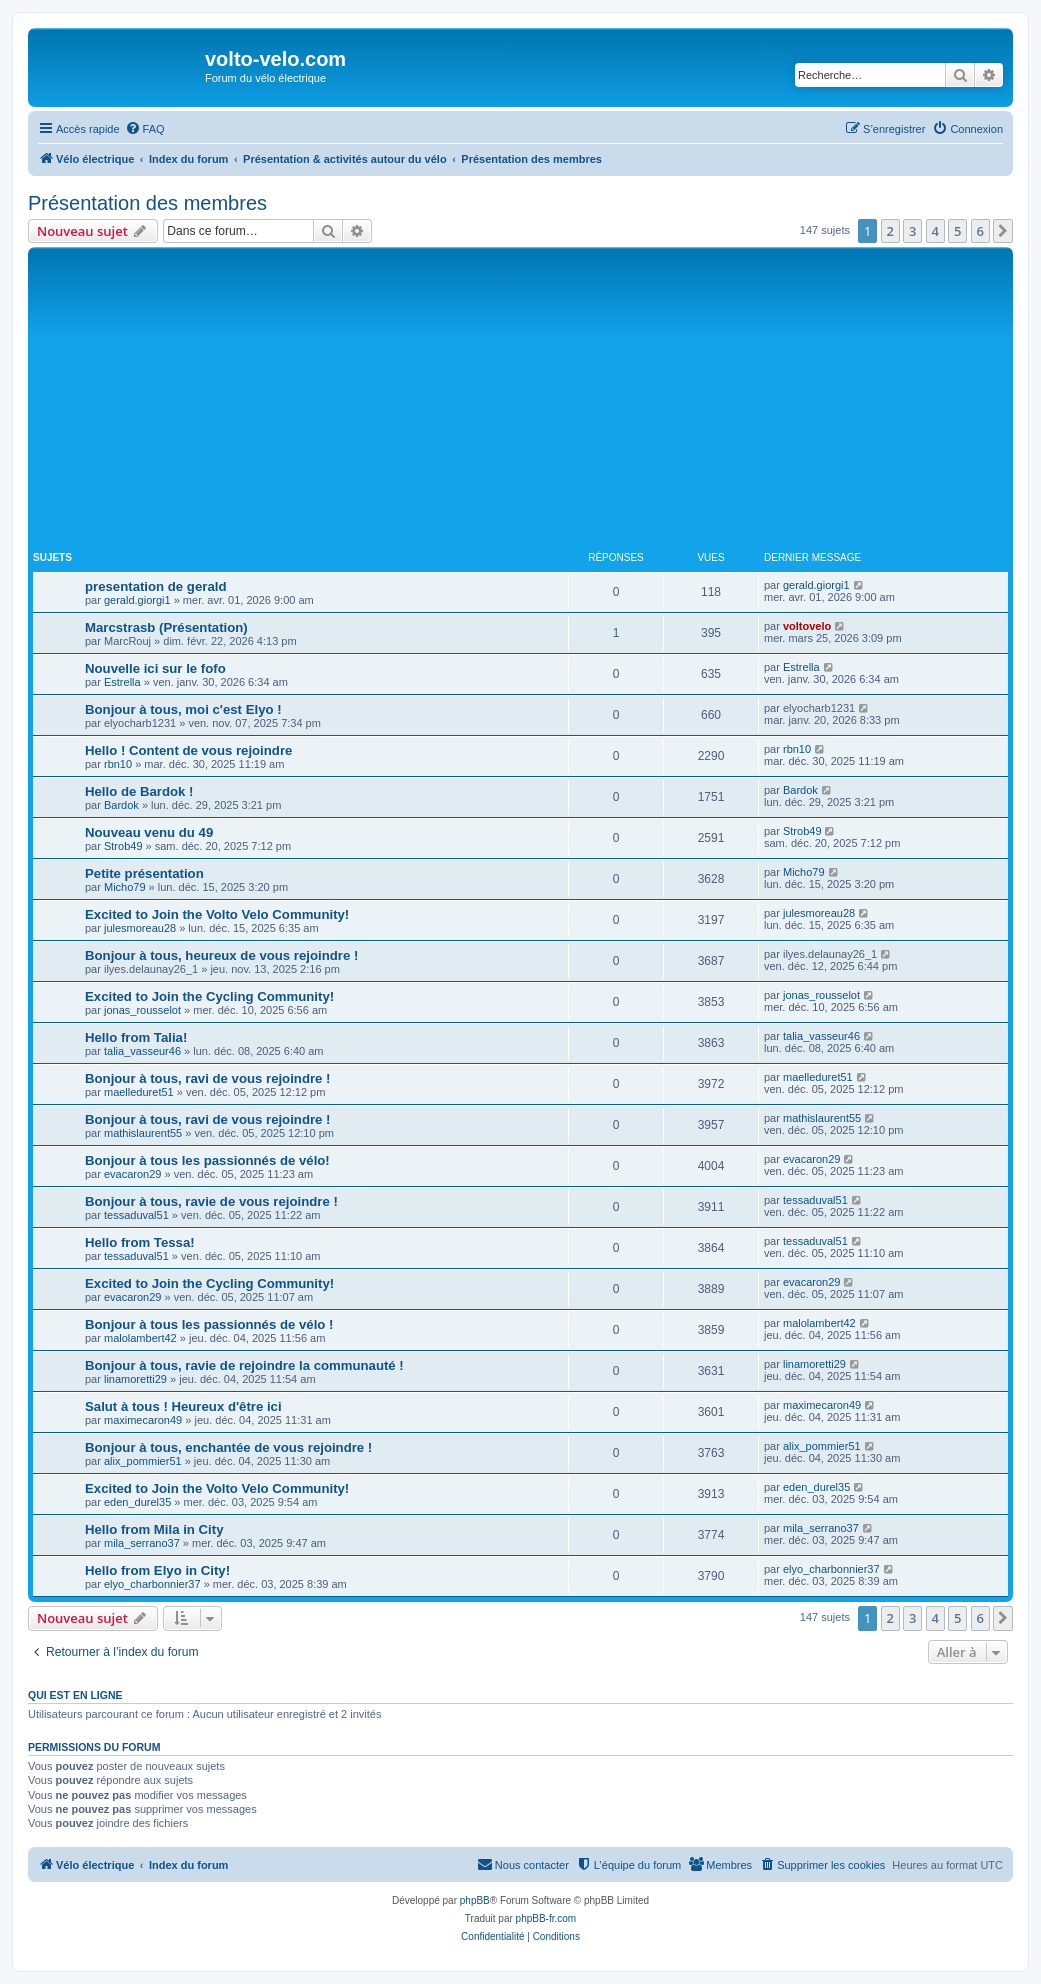  Describe the element at coordinates (166, 627) in the screenshot. I see `Marcstrasb (Présentation)` at that location.